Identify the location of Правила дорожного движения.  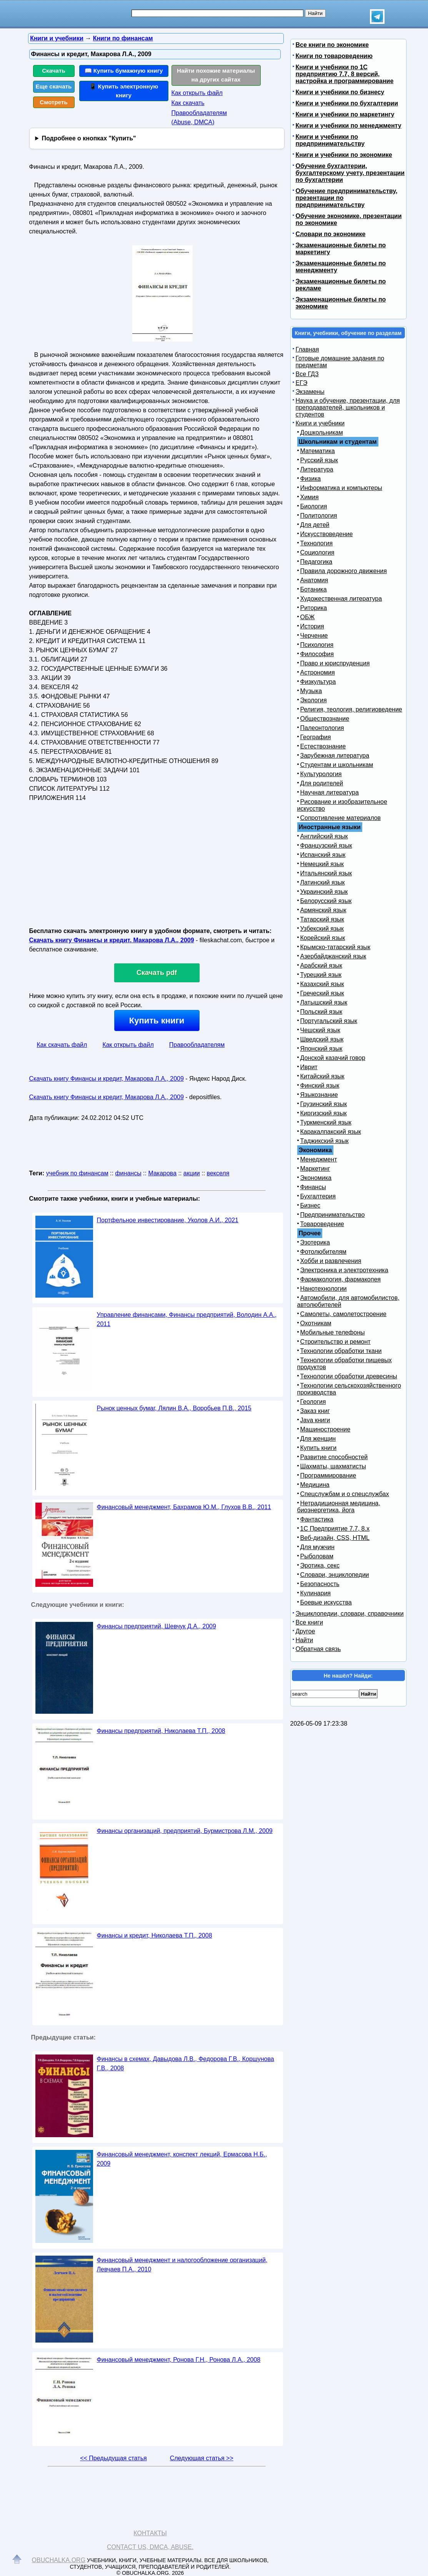
(343, 571).